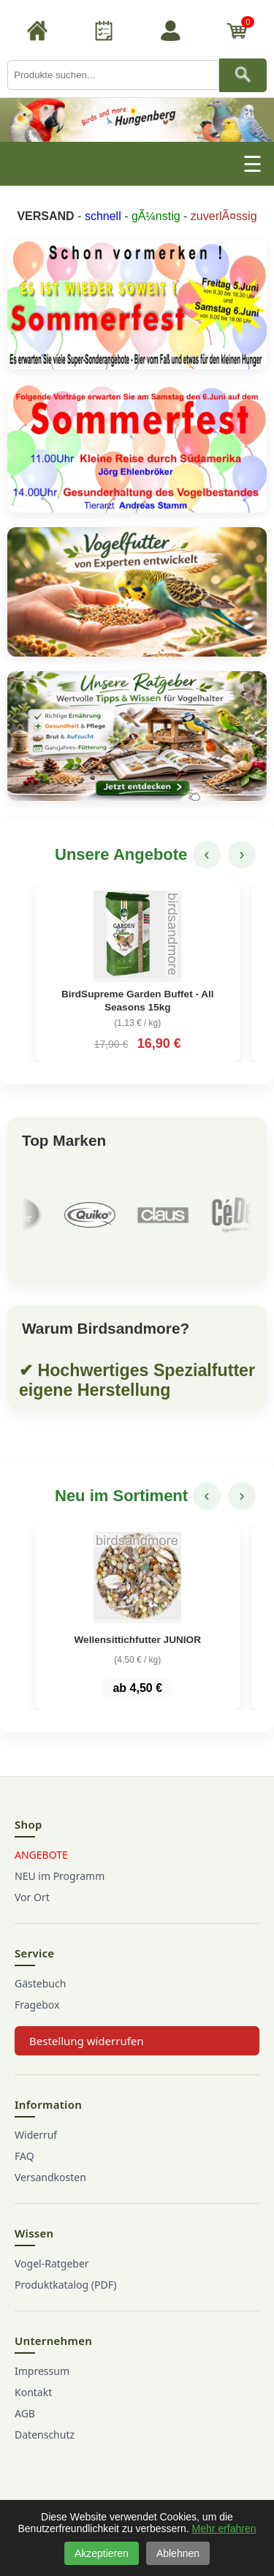 The height and width of the screenshot is (2576, 274). I want to click on Widerruf, so click(36, 2135).